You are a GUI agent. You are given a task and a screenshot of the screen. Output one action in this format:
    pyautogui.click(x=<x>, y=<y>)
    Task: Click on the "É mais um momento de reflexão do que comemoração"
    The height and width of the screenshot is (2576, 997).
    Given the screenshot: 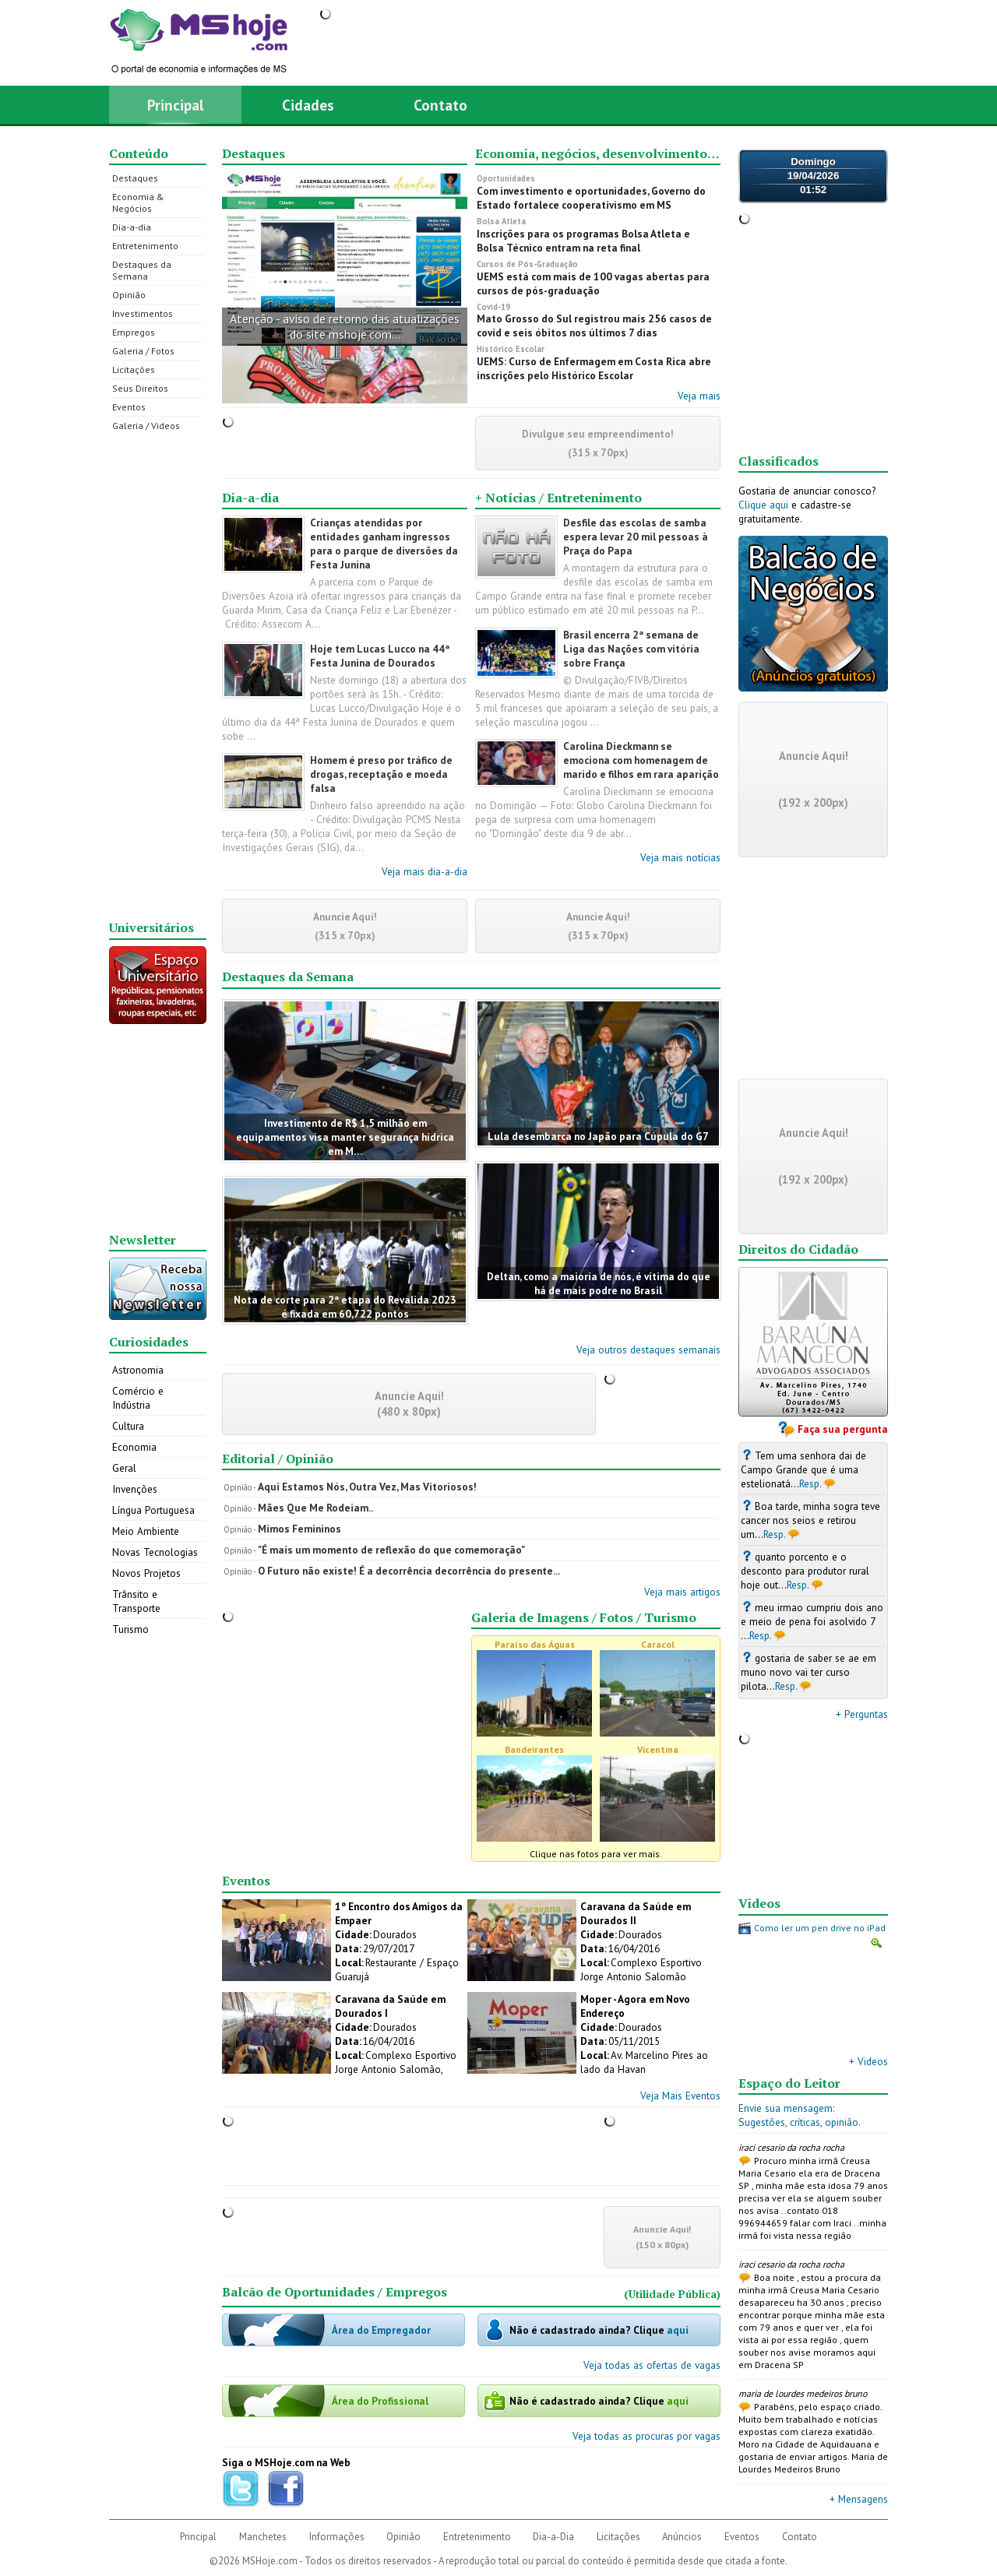 What is the action you would take?
    pyautogui.click(x=391, y=1549)
    